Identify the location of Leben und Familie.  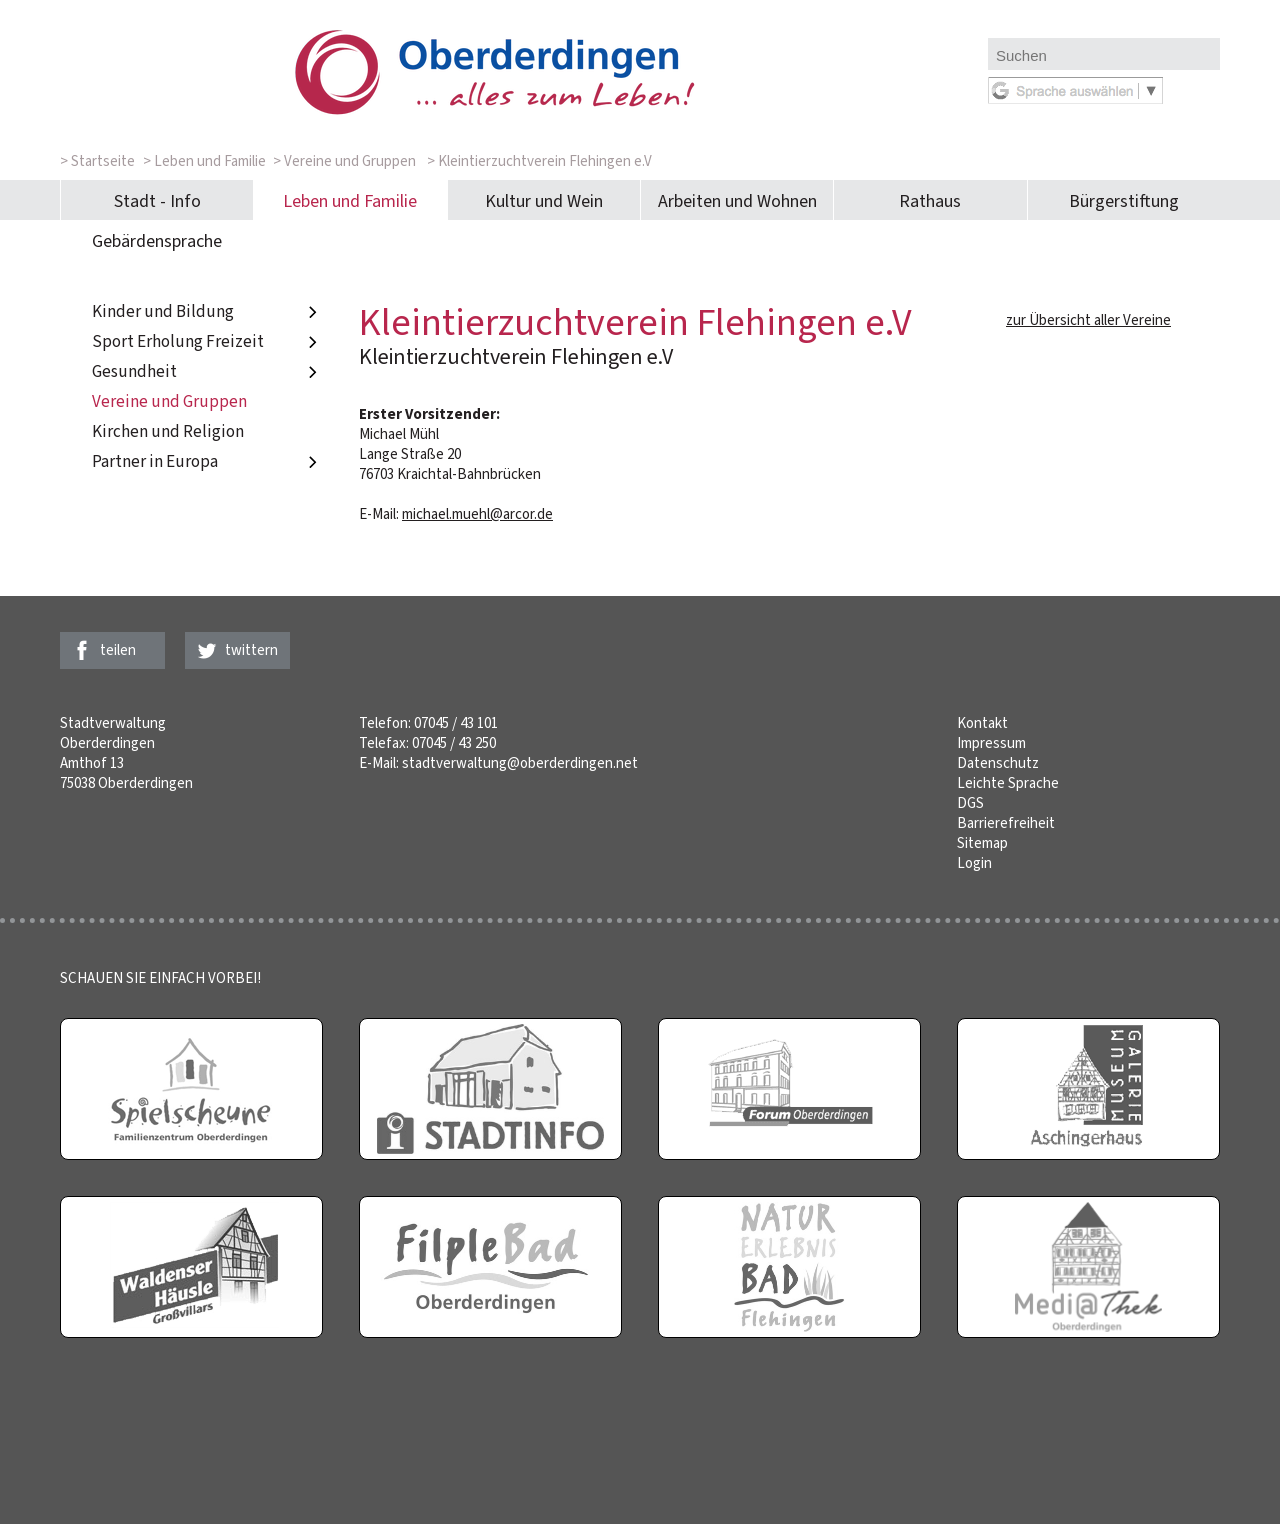
(350, 201).